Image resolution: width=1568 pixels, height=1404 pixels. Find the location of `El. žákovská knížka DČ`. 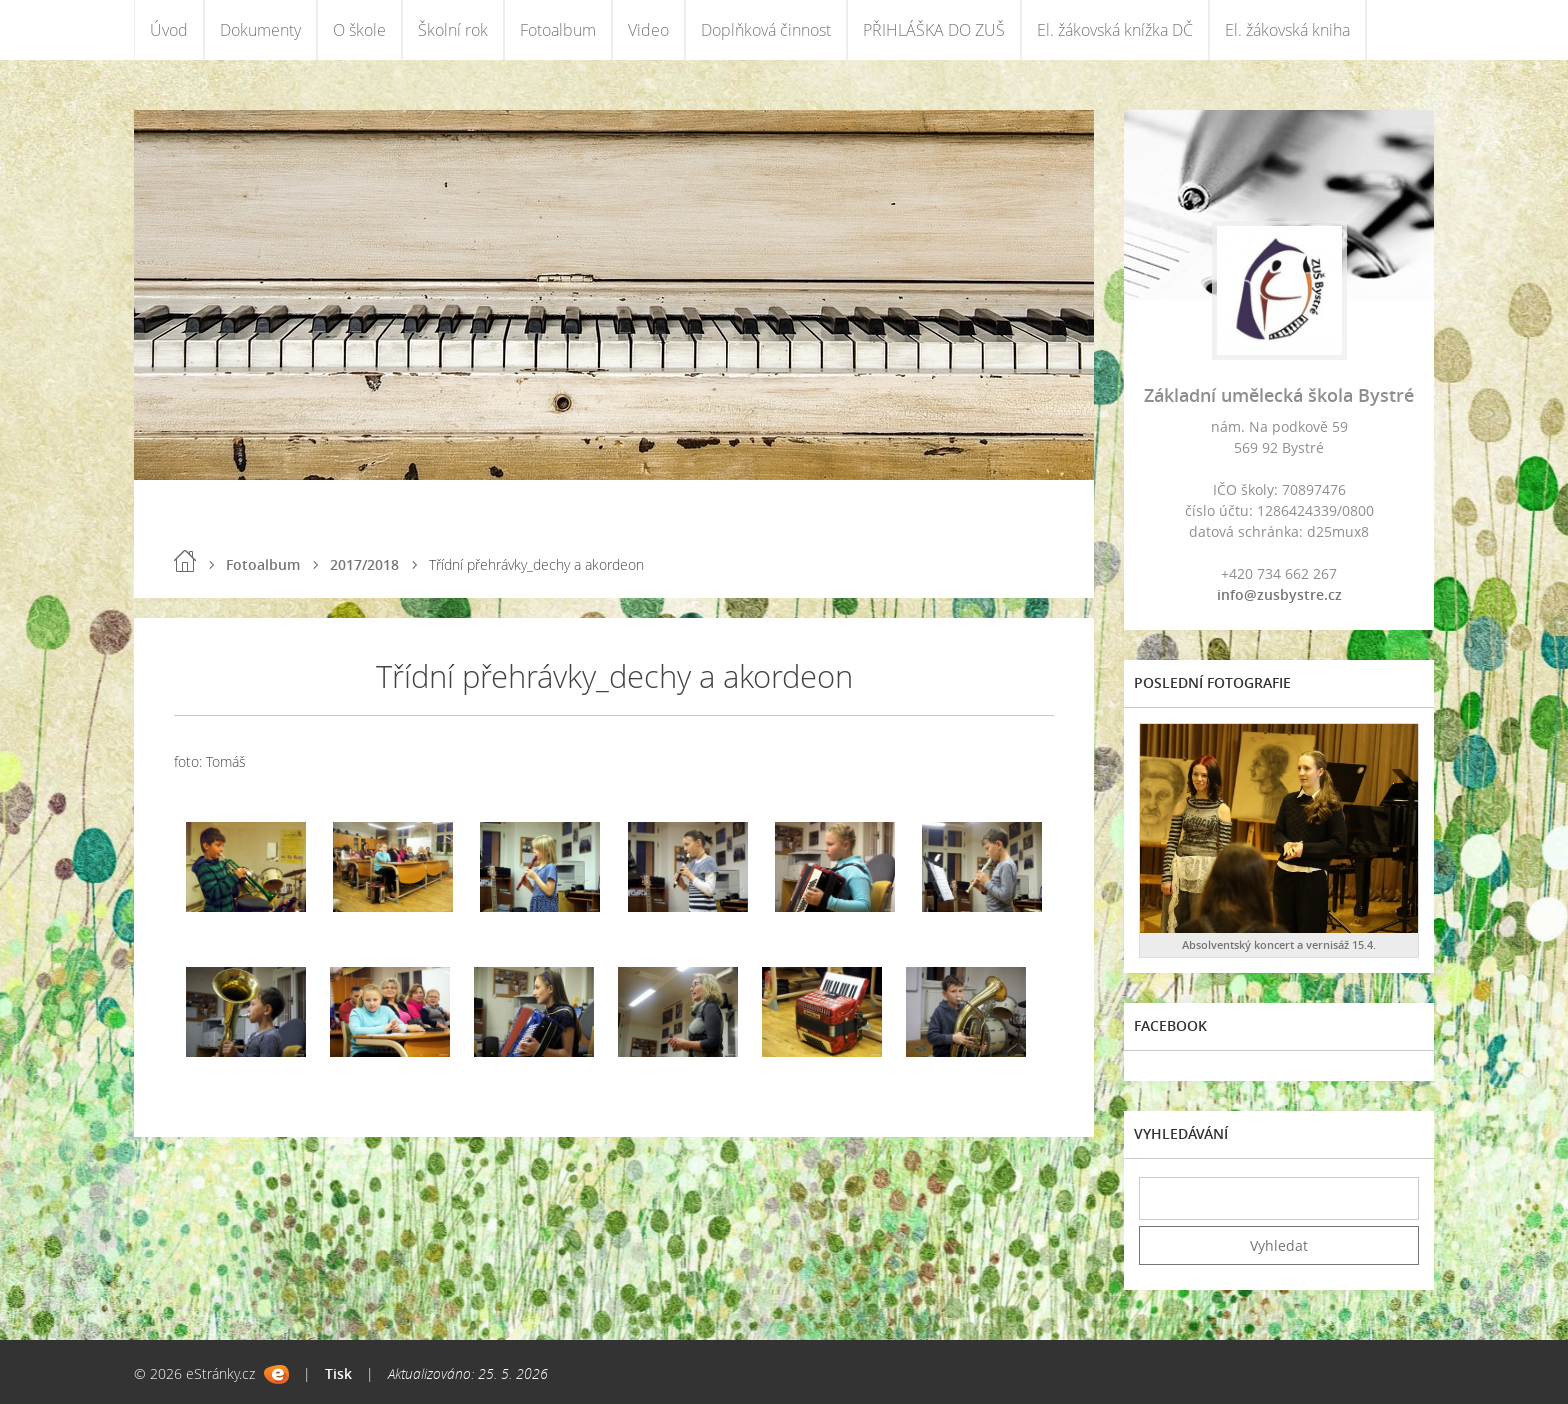

El. žákovská knížka DČ is located at coordinates (1115, 30).